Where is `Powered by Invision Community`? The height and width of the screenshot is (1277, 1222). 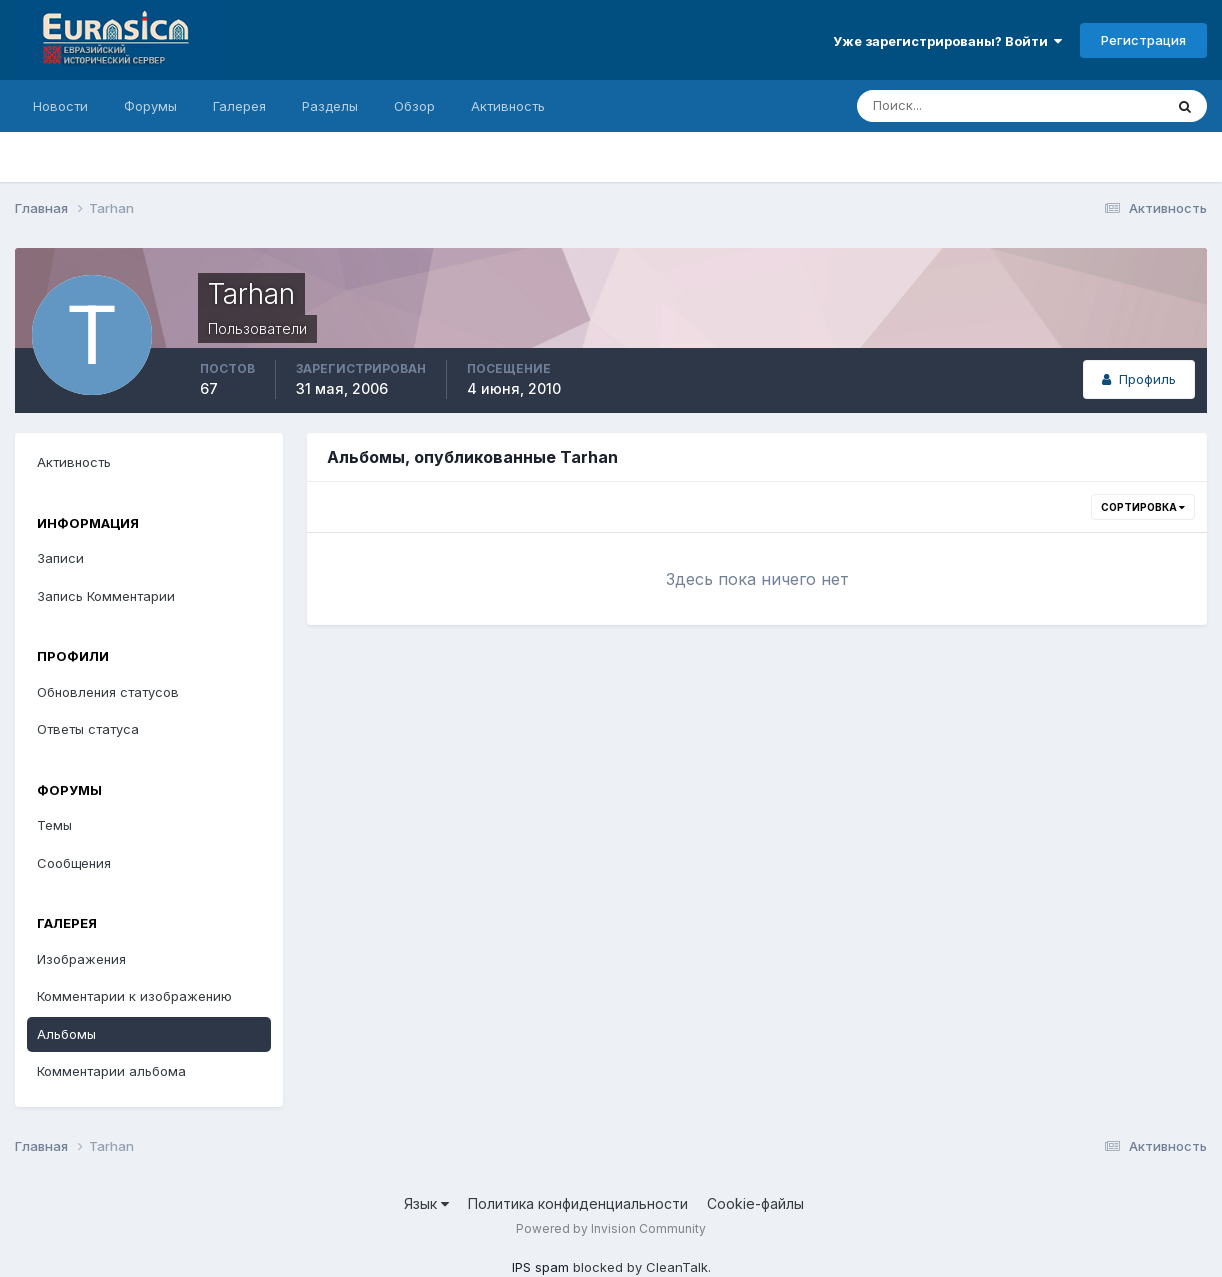
Powered by Invision Community is located at coordinates (611, 1228).